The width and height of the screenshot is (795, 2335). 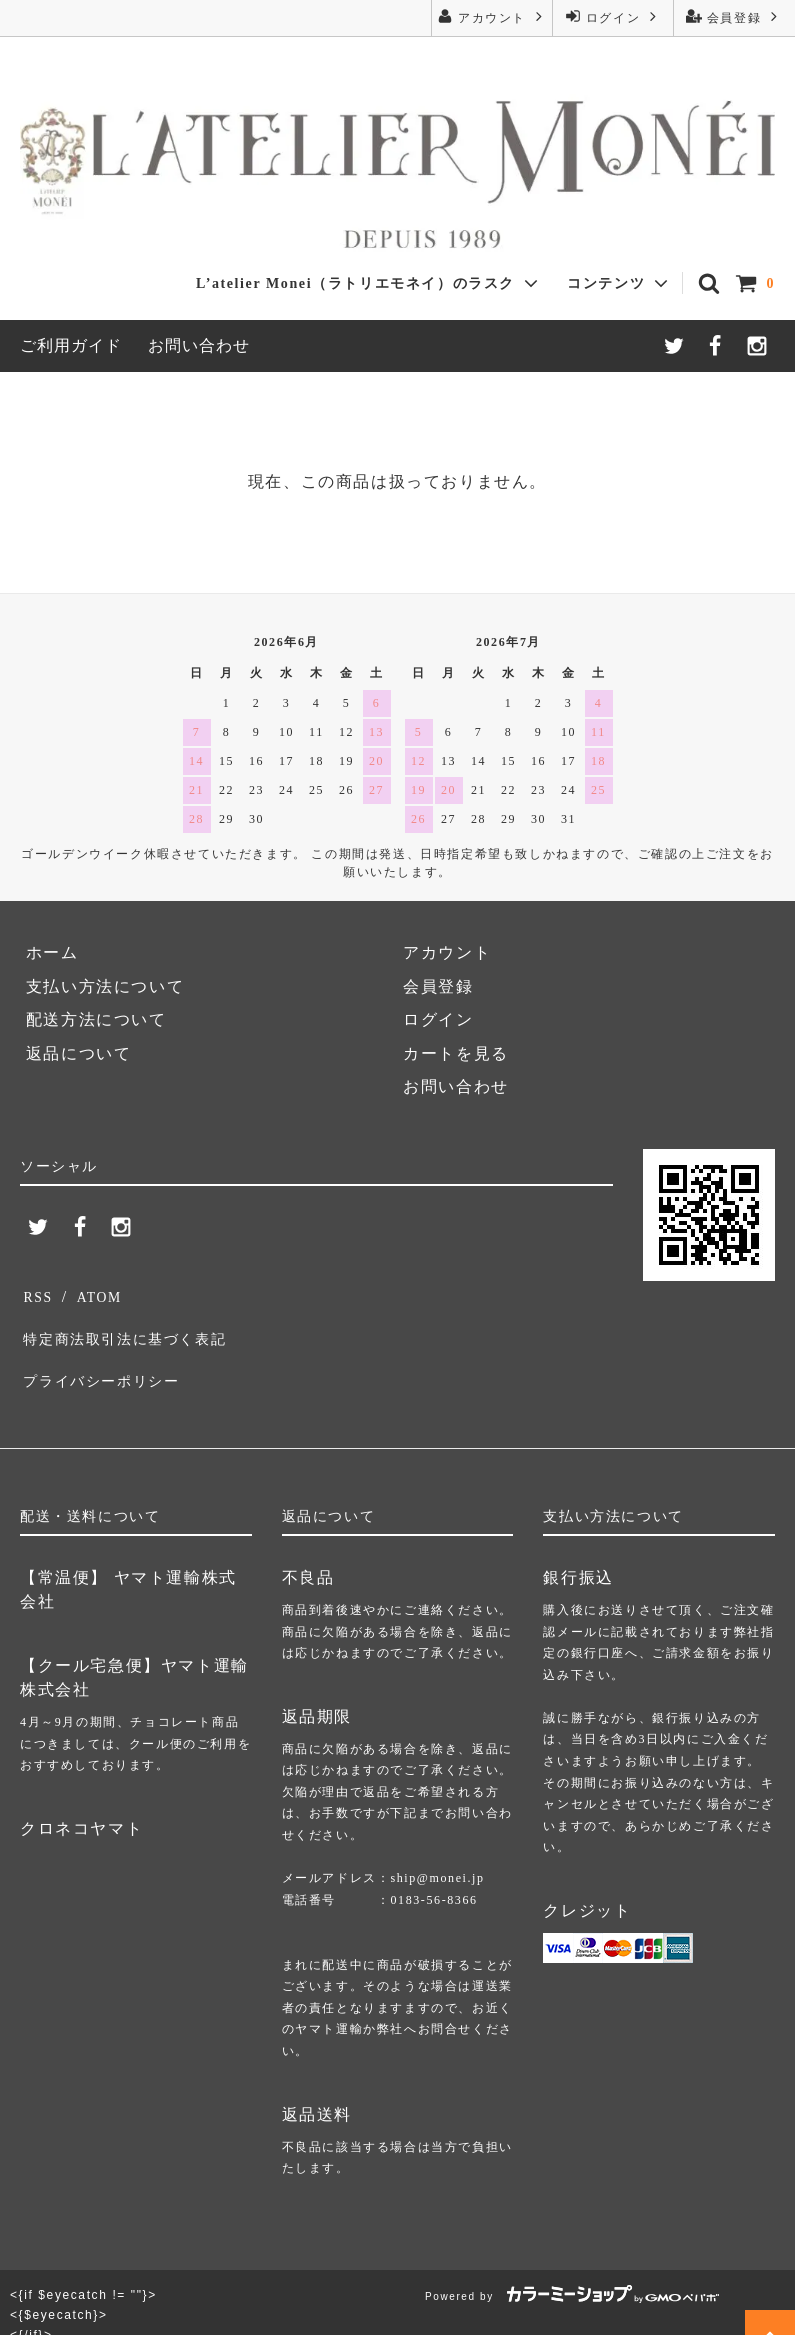 What do you see at coordinates (36, 1293) in the screenshot?
I see `RSS` at bounding box center [36, 1293].